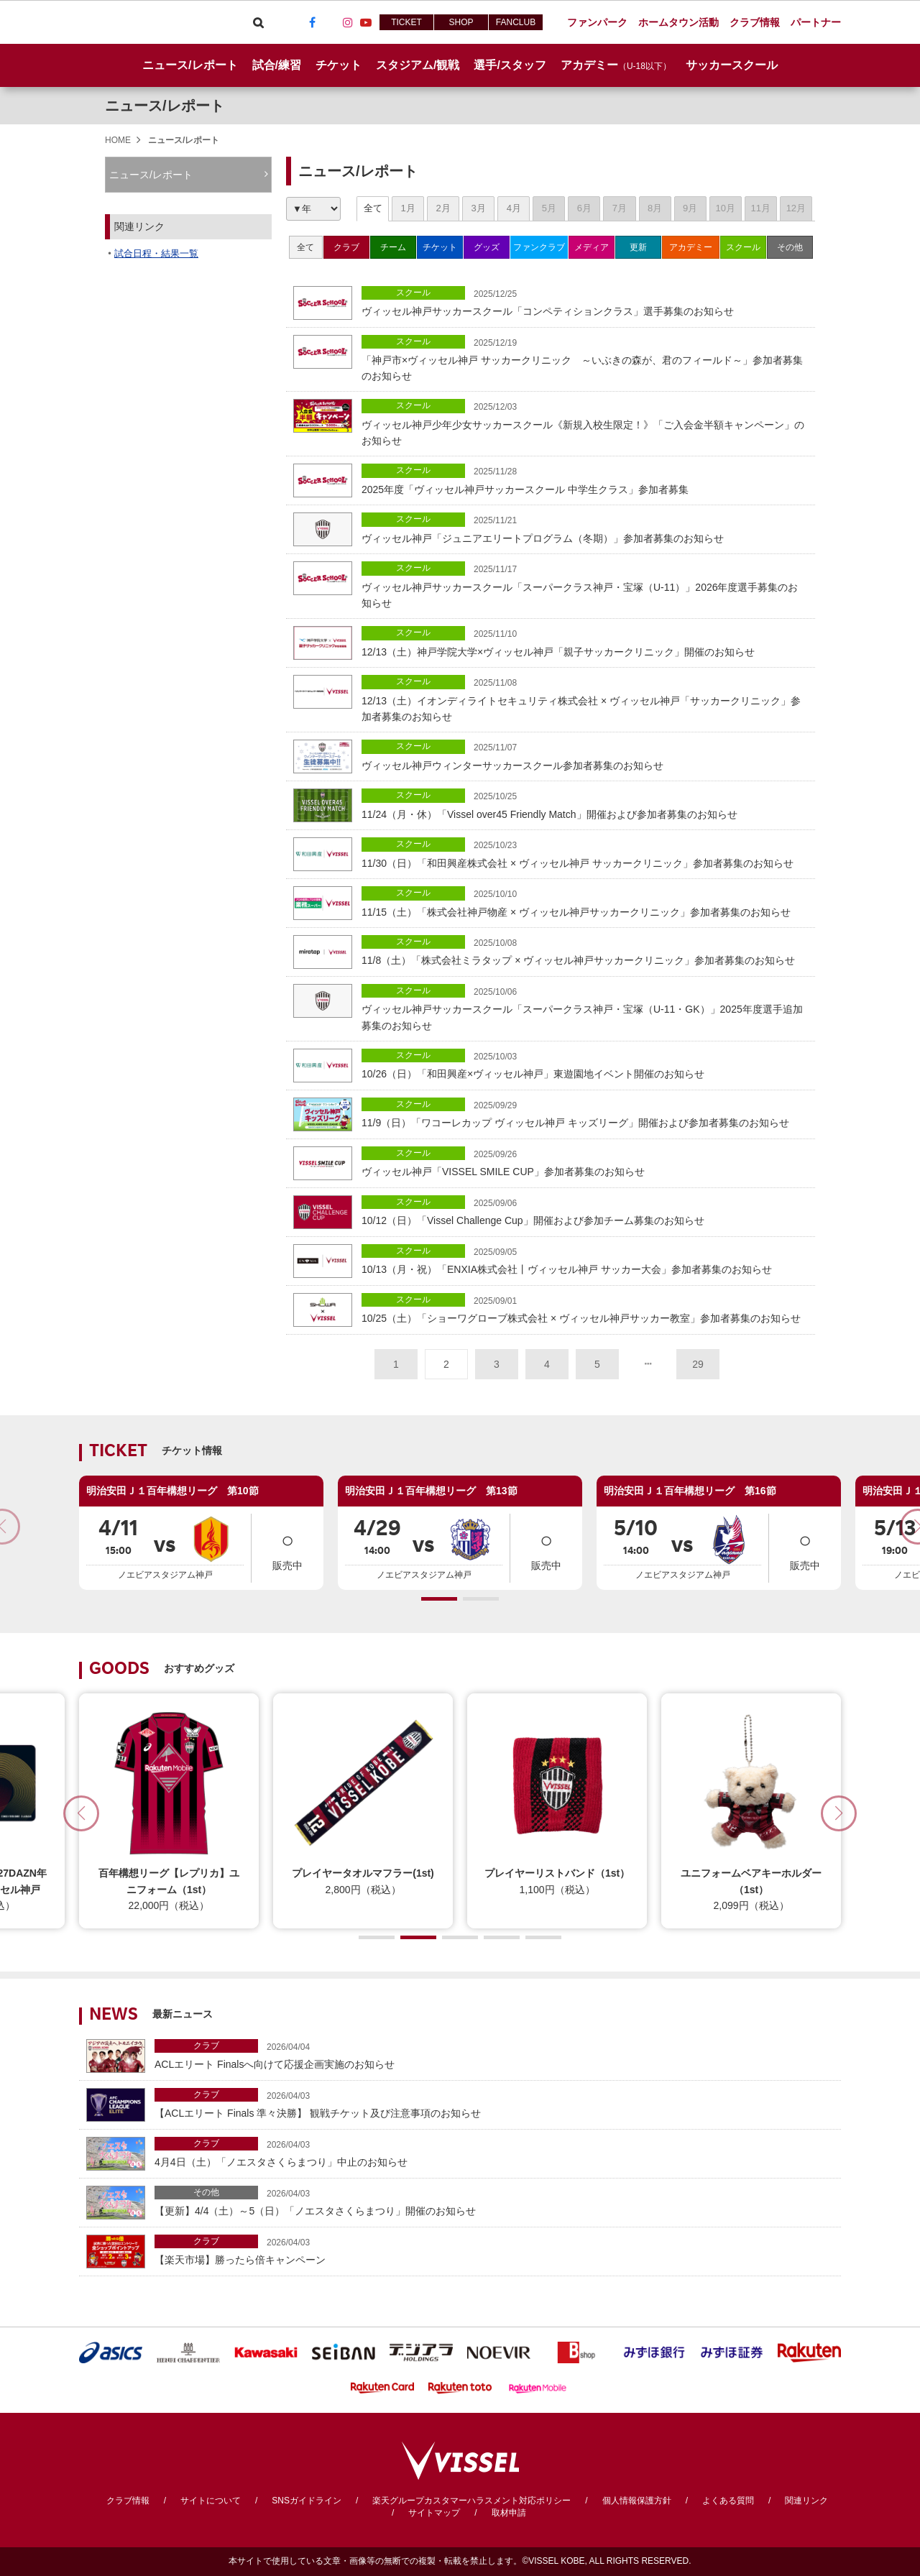 The width and height of the screenshot is (920, 2576). Describe the element at coordinates (636, 2501) in the screenshot. I see `個人情報保護方針` at that location.